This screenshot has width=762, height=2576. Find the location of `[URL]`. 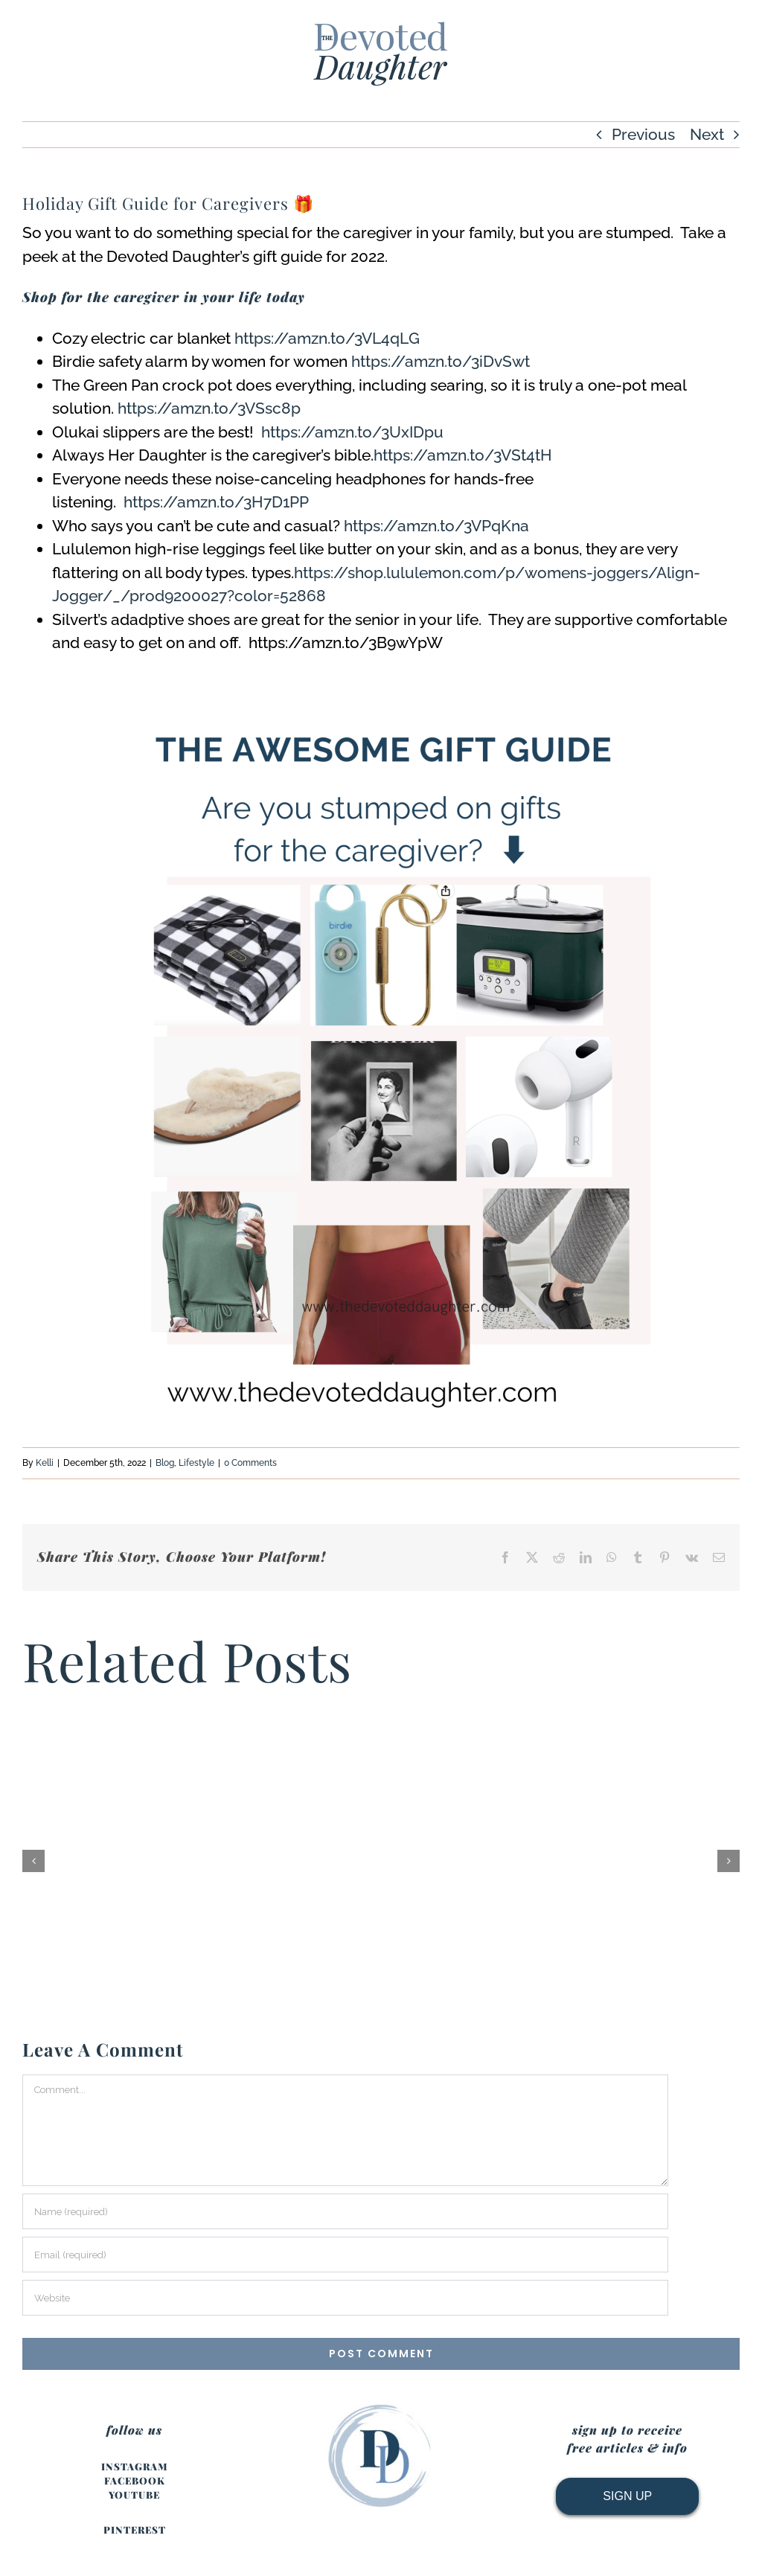

[URL] is located at coordinates (345, 2298).